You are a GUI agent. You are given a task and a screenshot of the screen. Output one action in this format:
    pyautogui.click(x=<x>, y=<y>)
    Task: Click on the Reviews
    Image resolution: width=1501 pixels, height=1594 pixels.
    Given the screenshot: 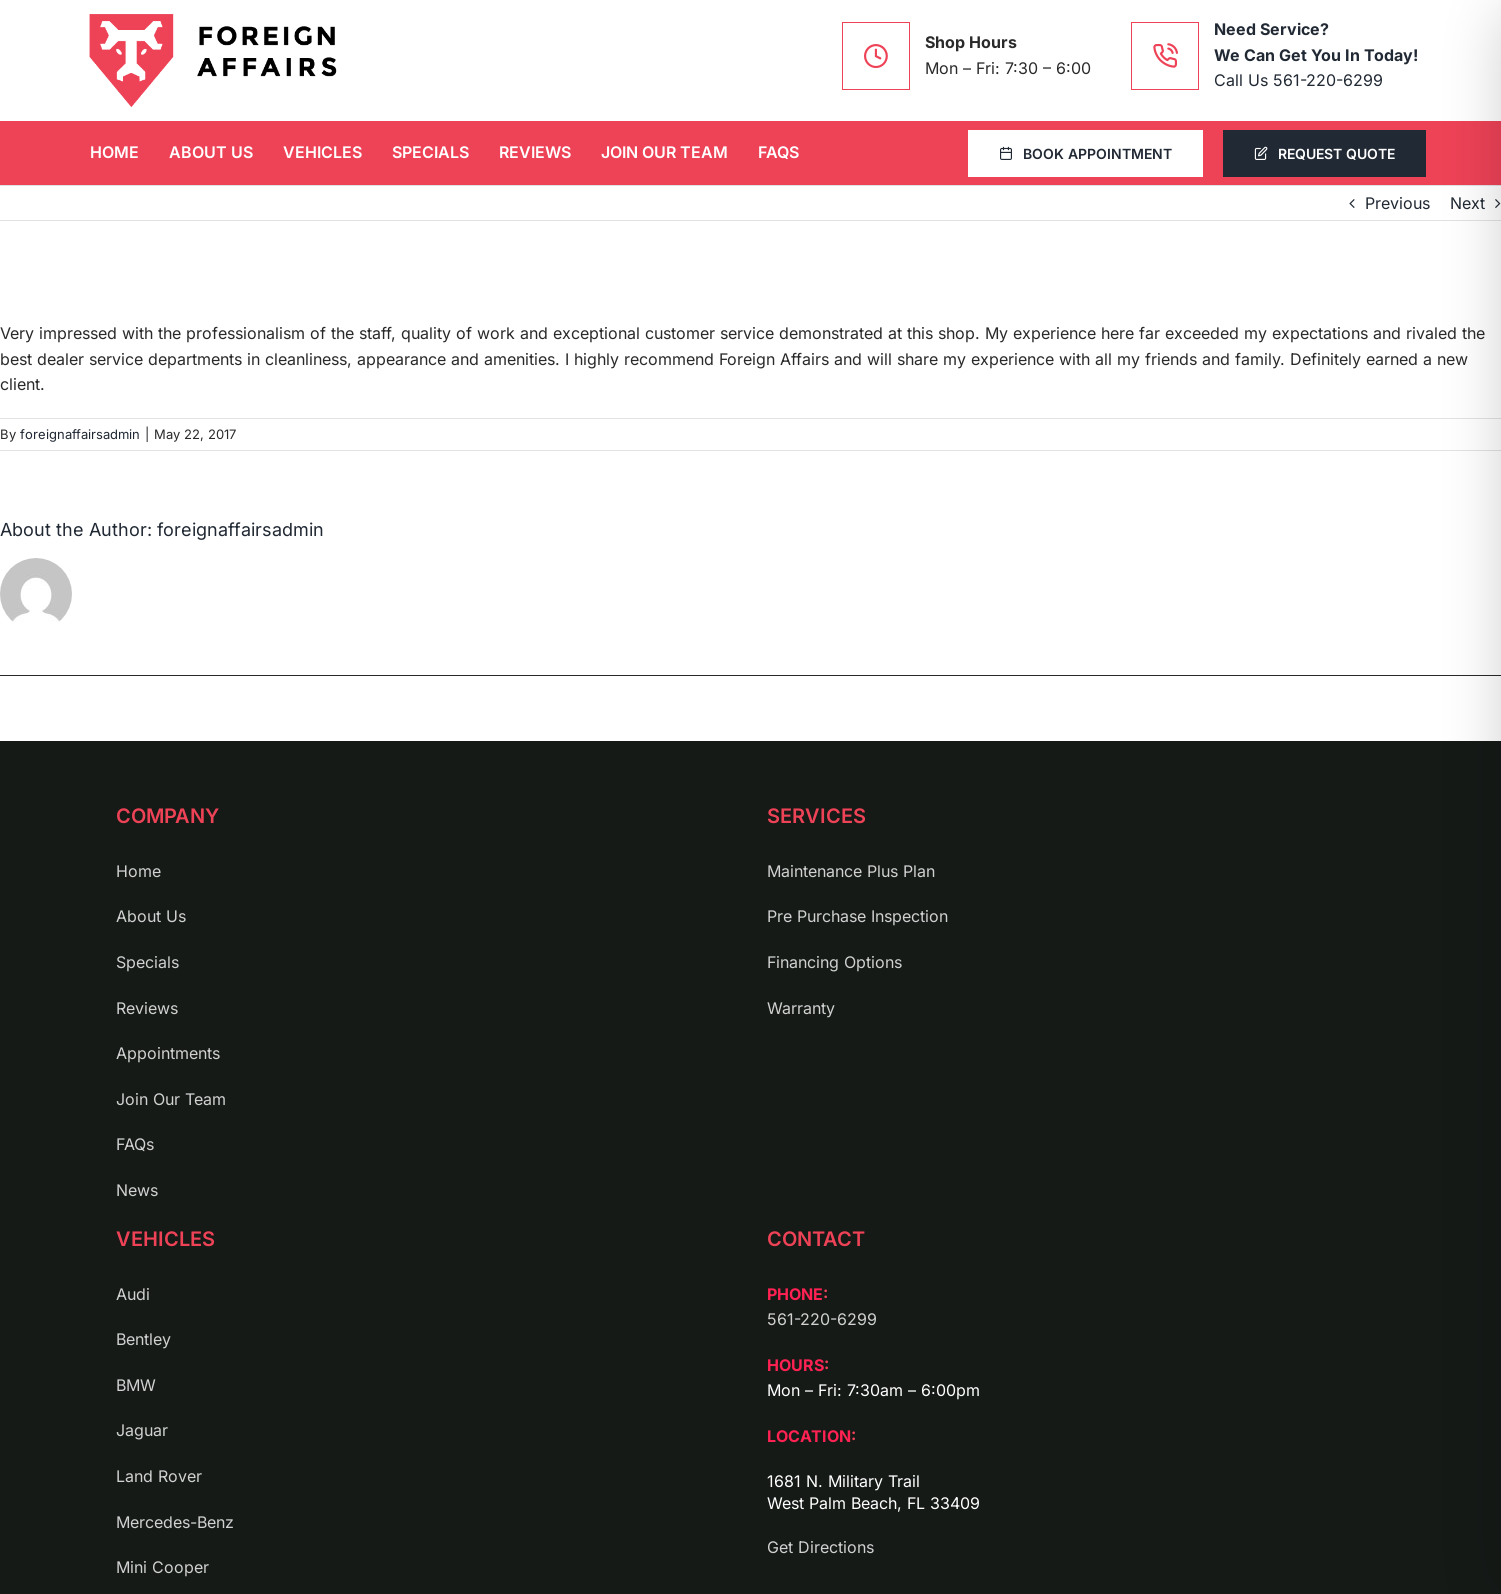 What is the action you would take?
    pyautogui.click(x=147, y=1008)
    